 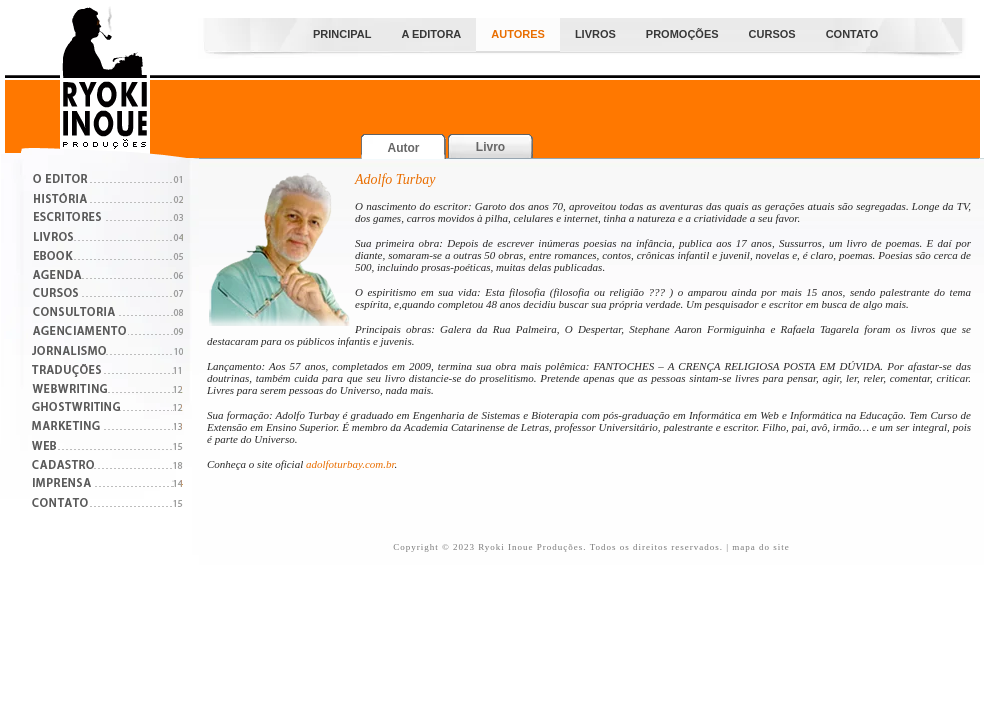 What do you see at coordinates (107, 485) in the screenshot?
I see `Imprensa` at bounding box center [107, 485].